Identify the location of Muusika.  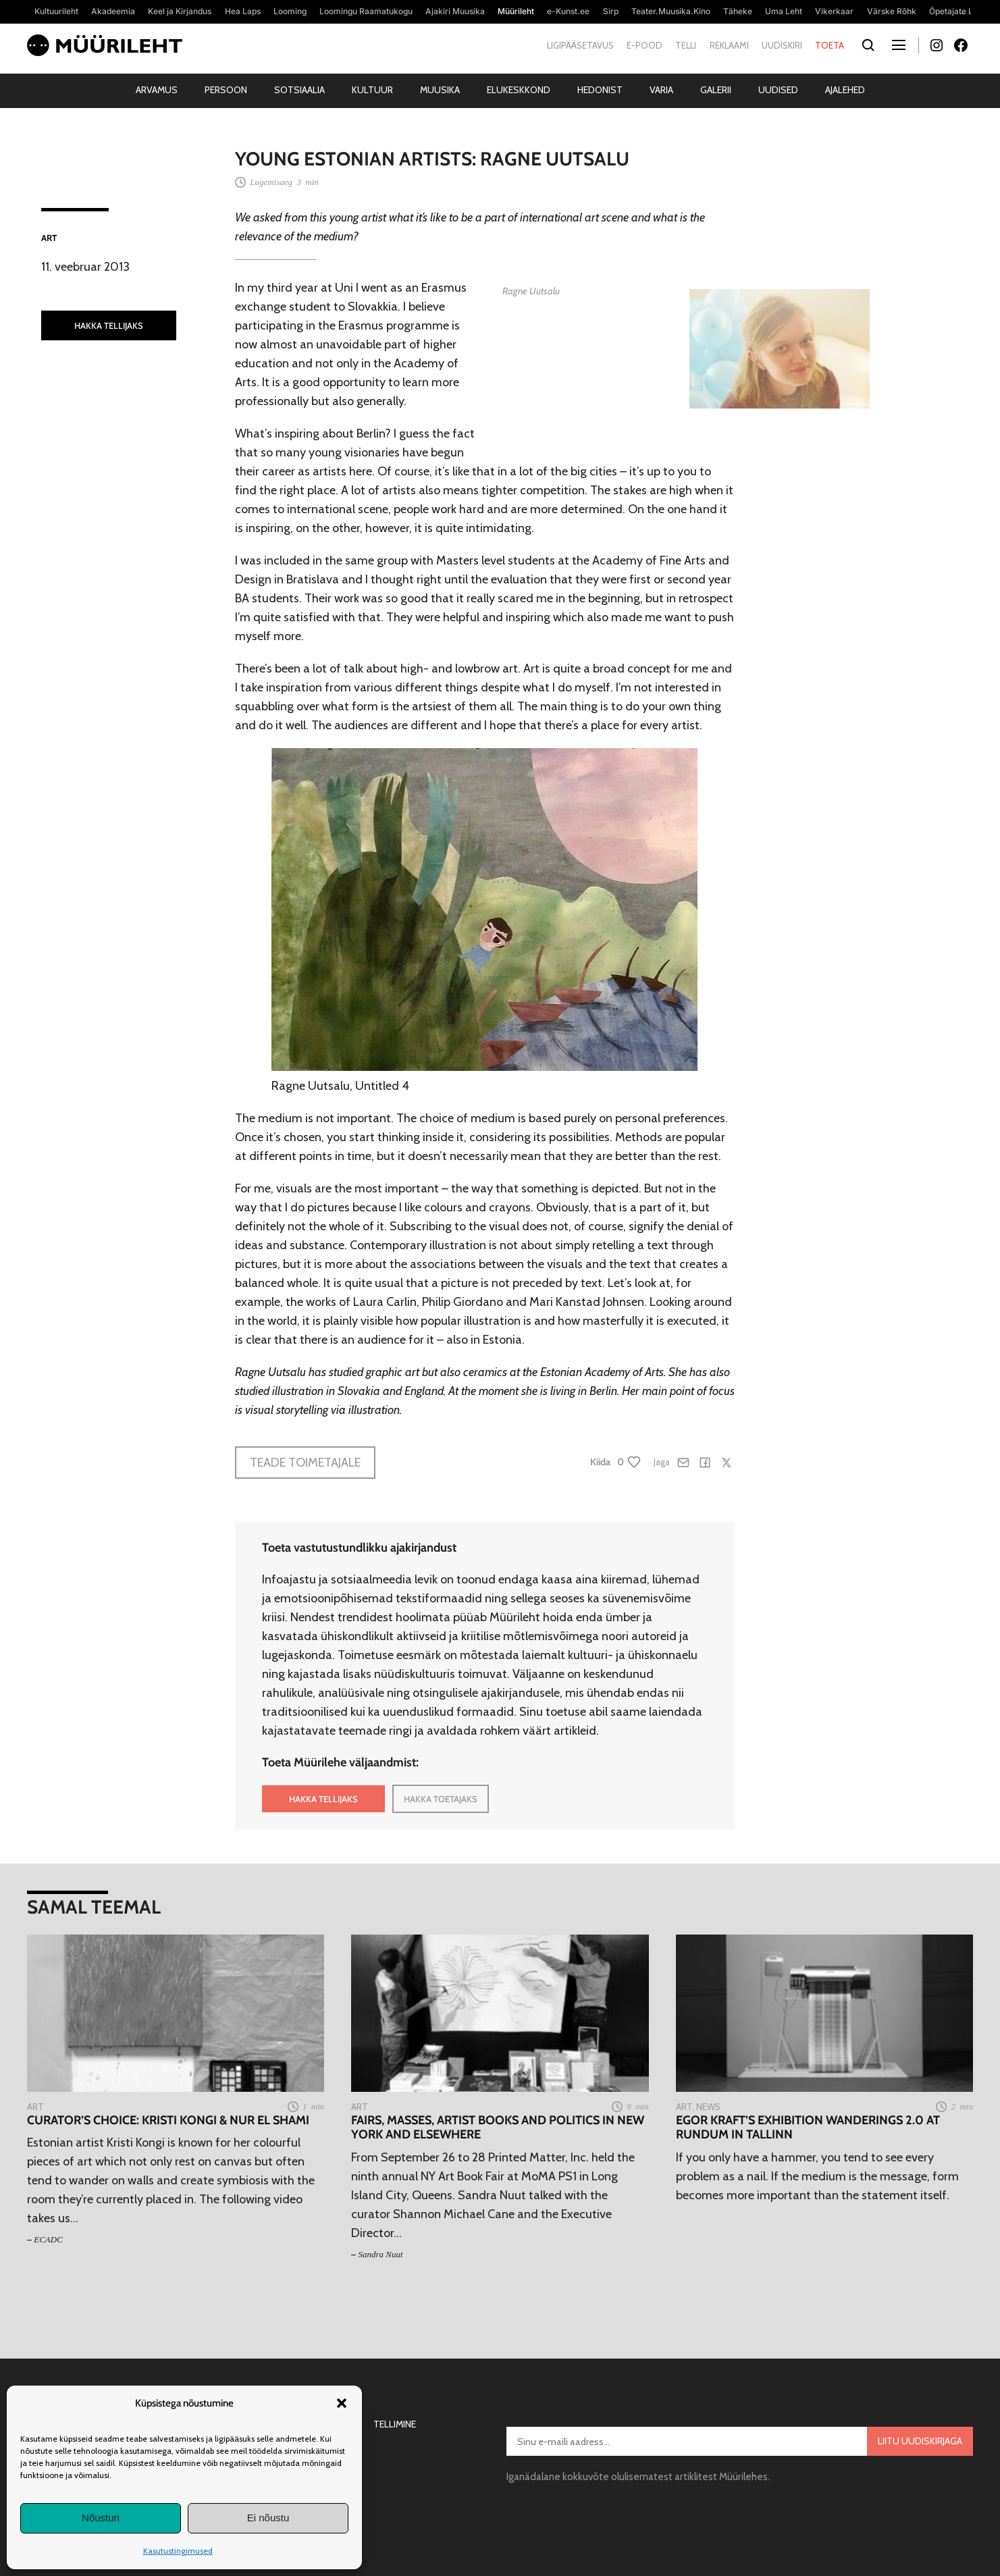
(440, 90).